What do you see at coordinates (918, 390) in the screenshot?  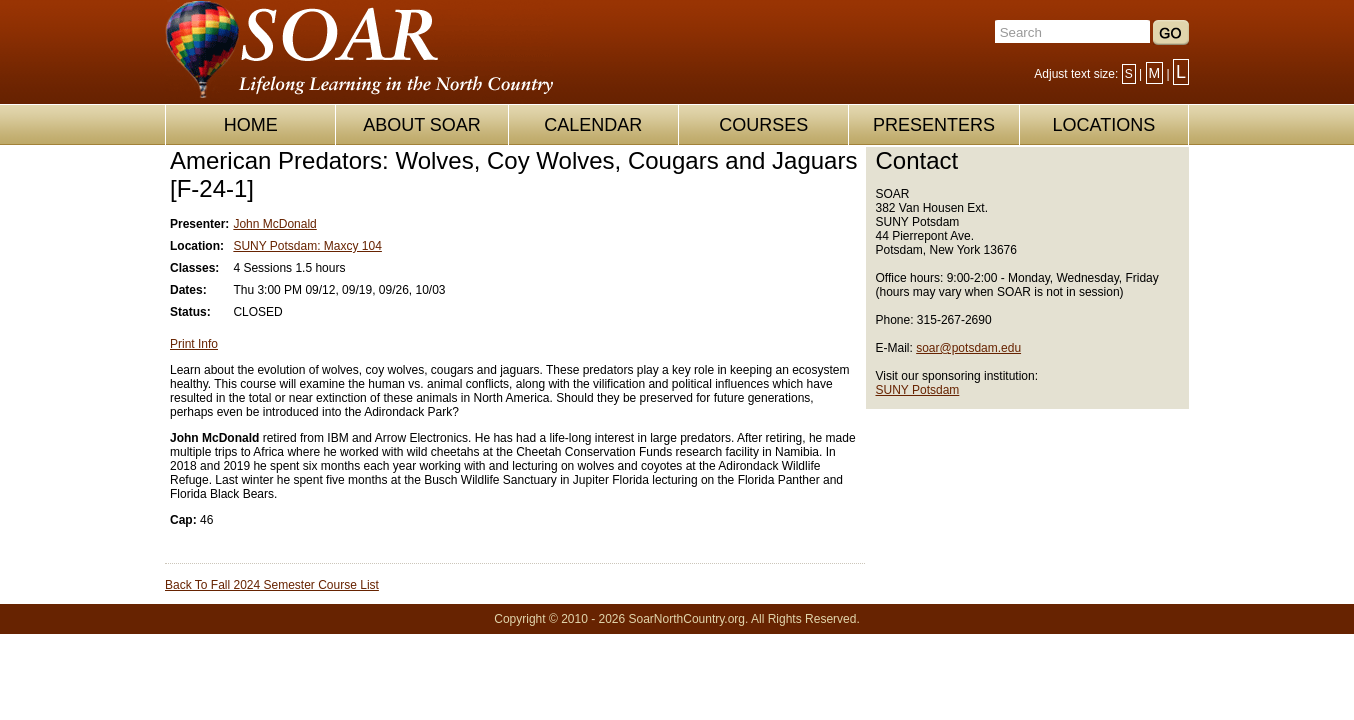 I see `SUNY Potsdam` at bounding box center [918, 390].